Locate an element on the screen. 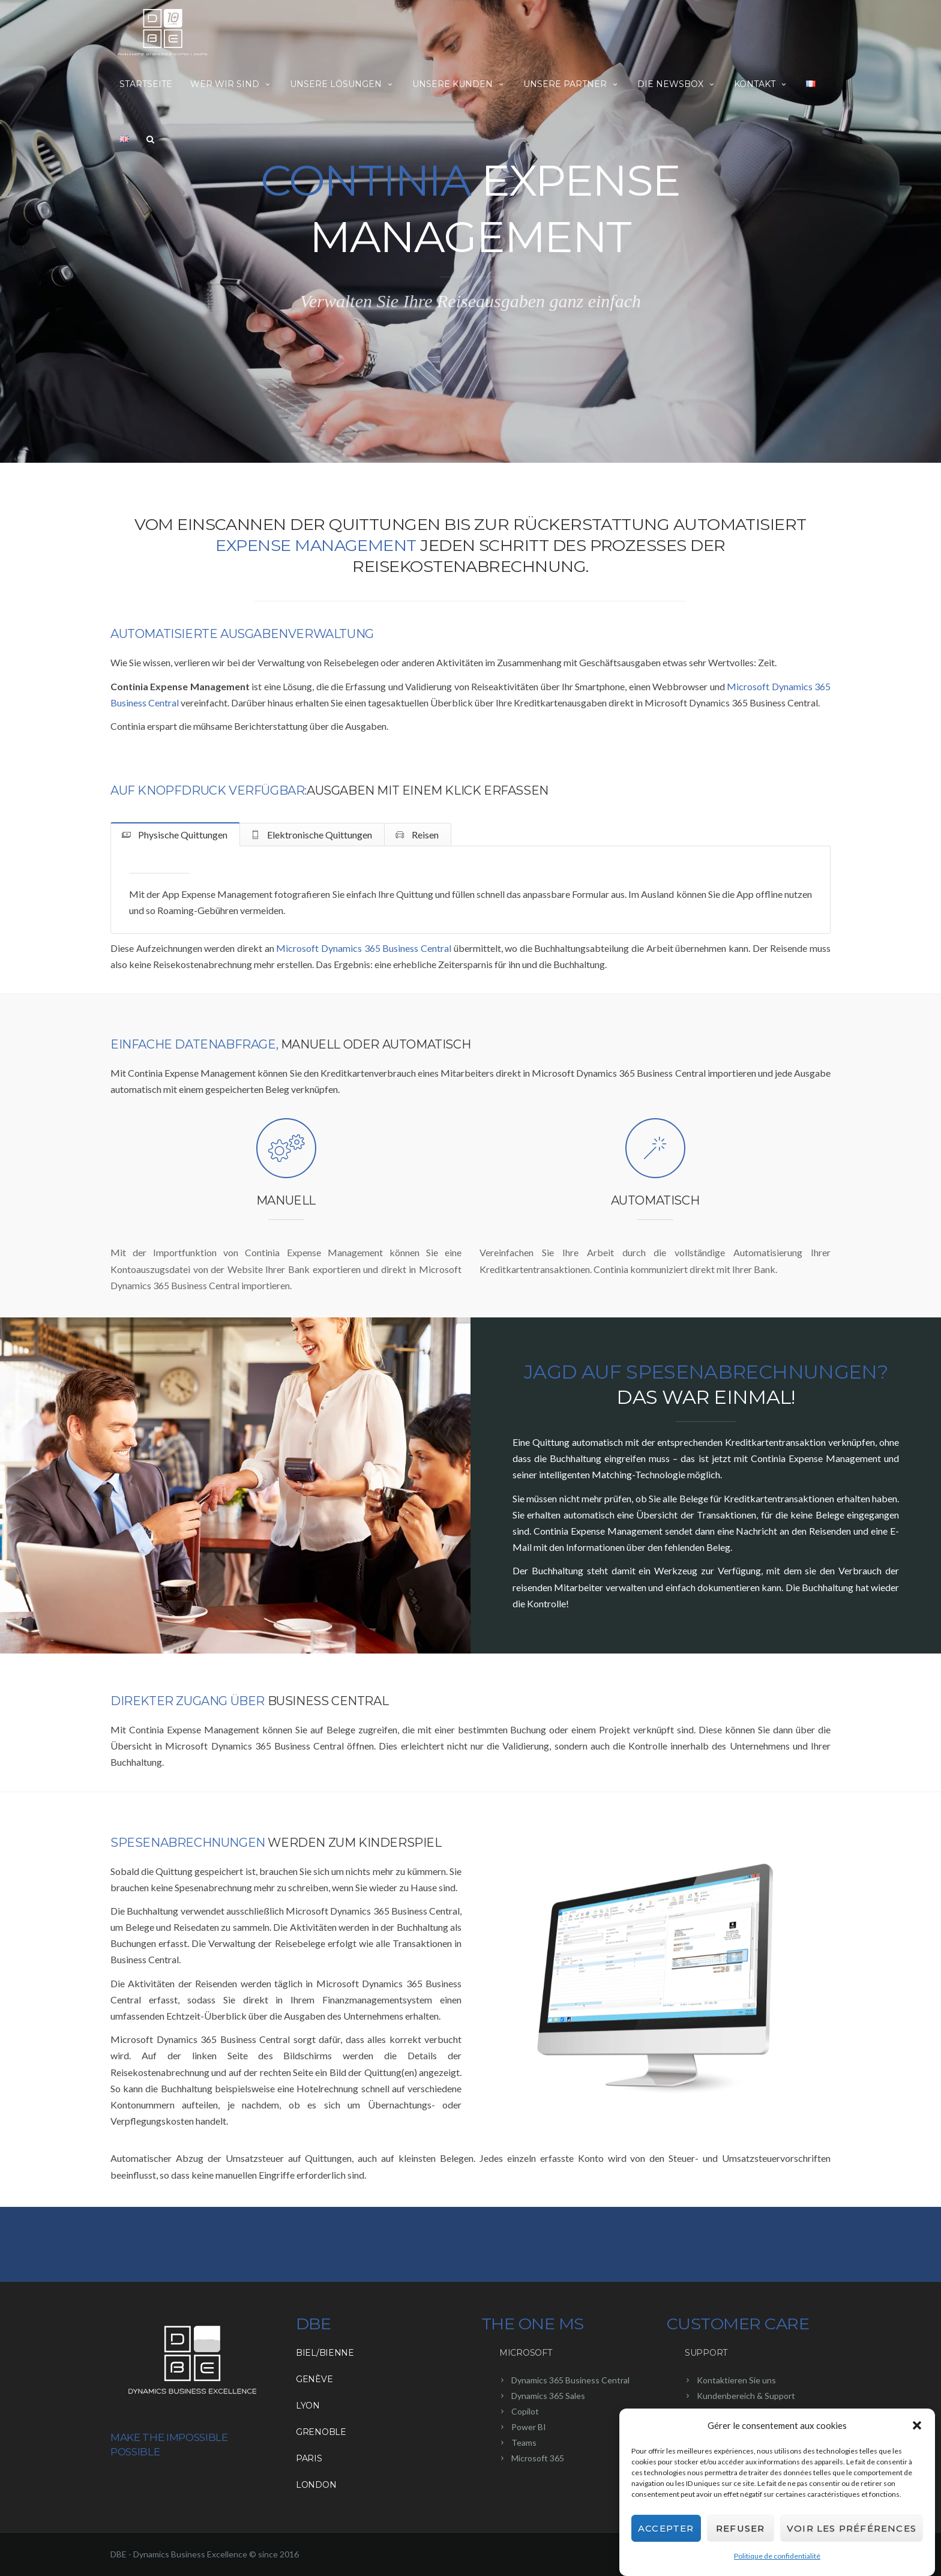  Reisen [tab] is located at coordinates (424, 834).